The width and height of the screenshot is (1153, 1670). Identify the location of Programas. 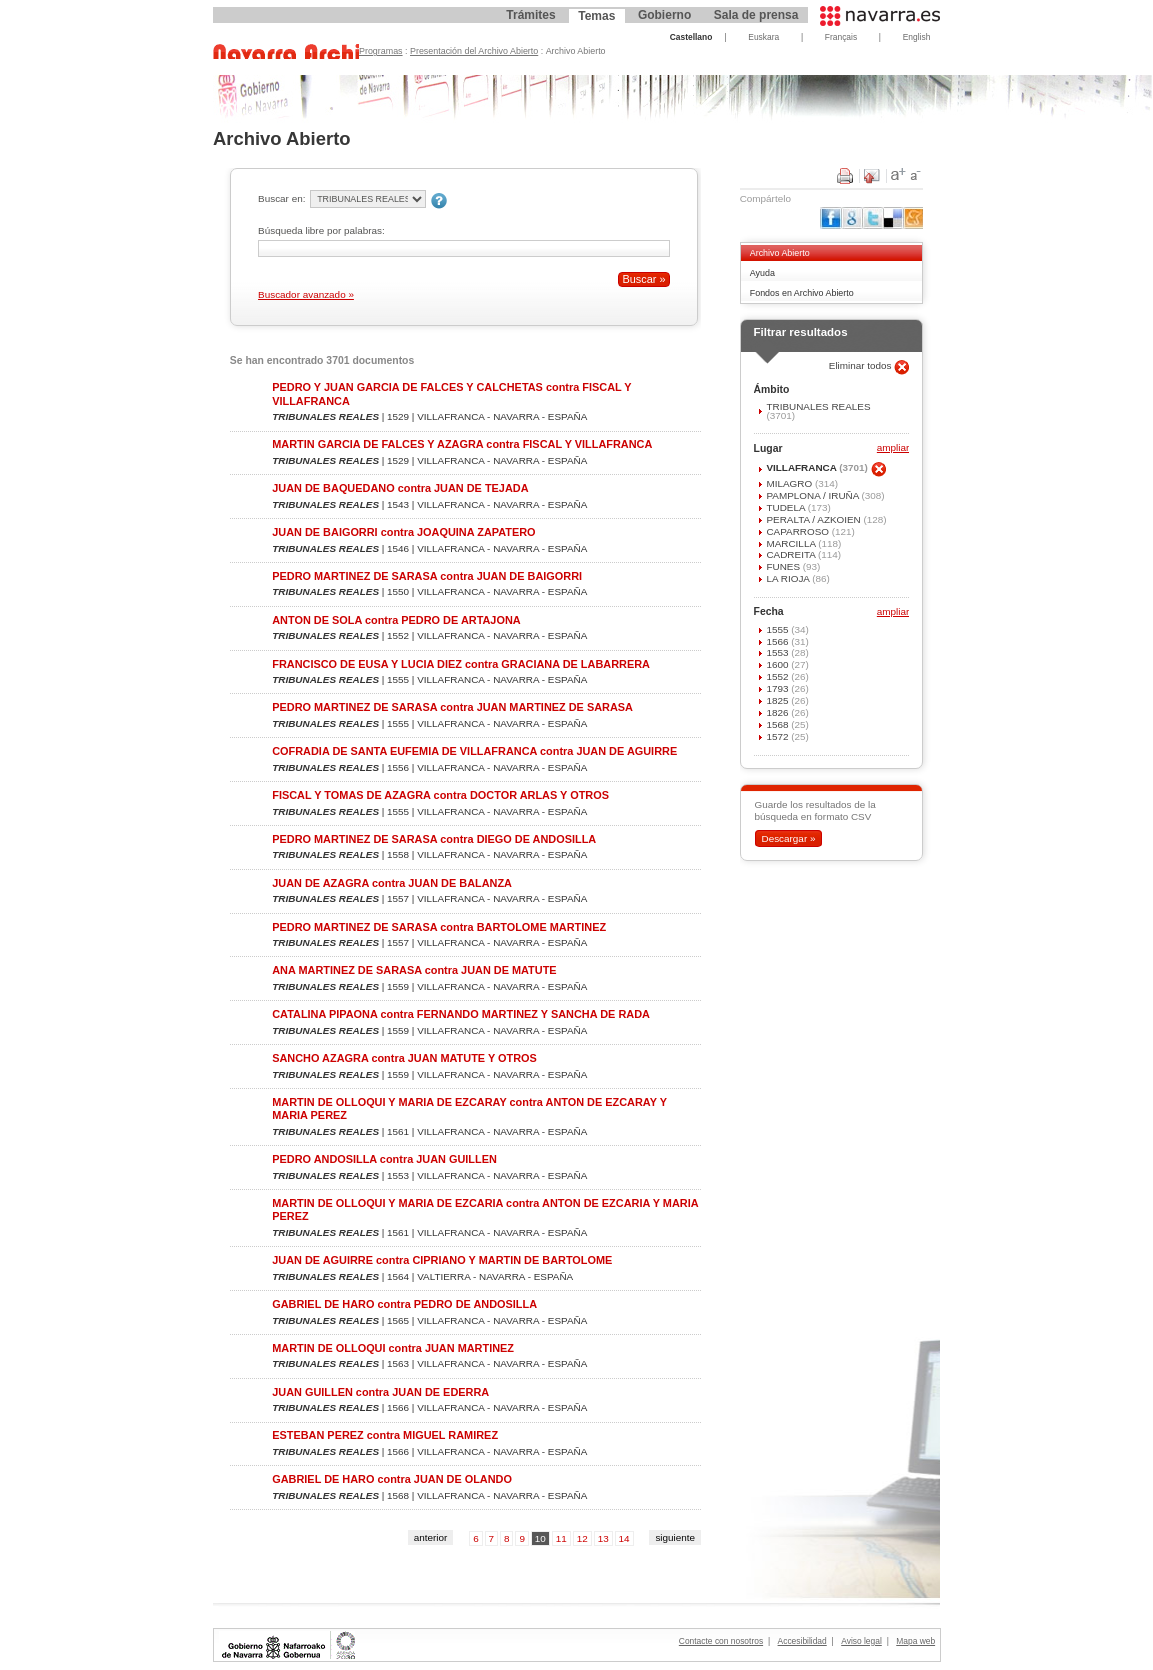
(381, 51).